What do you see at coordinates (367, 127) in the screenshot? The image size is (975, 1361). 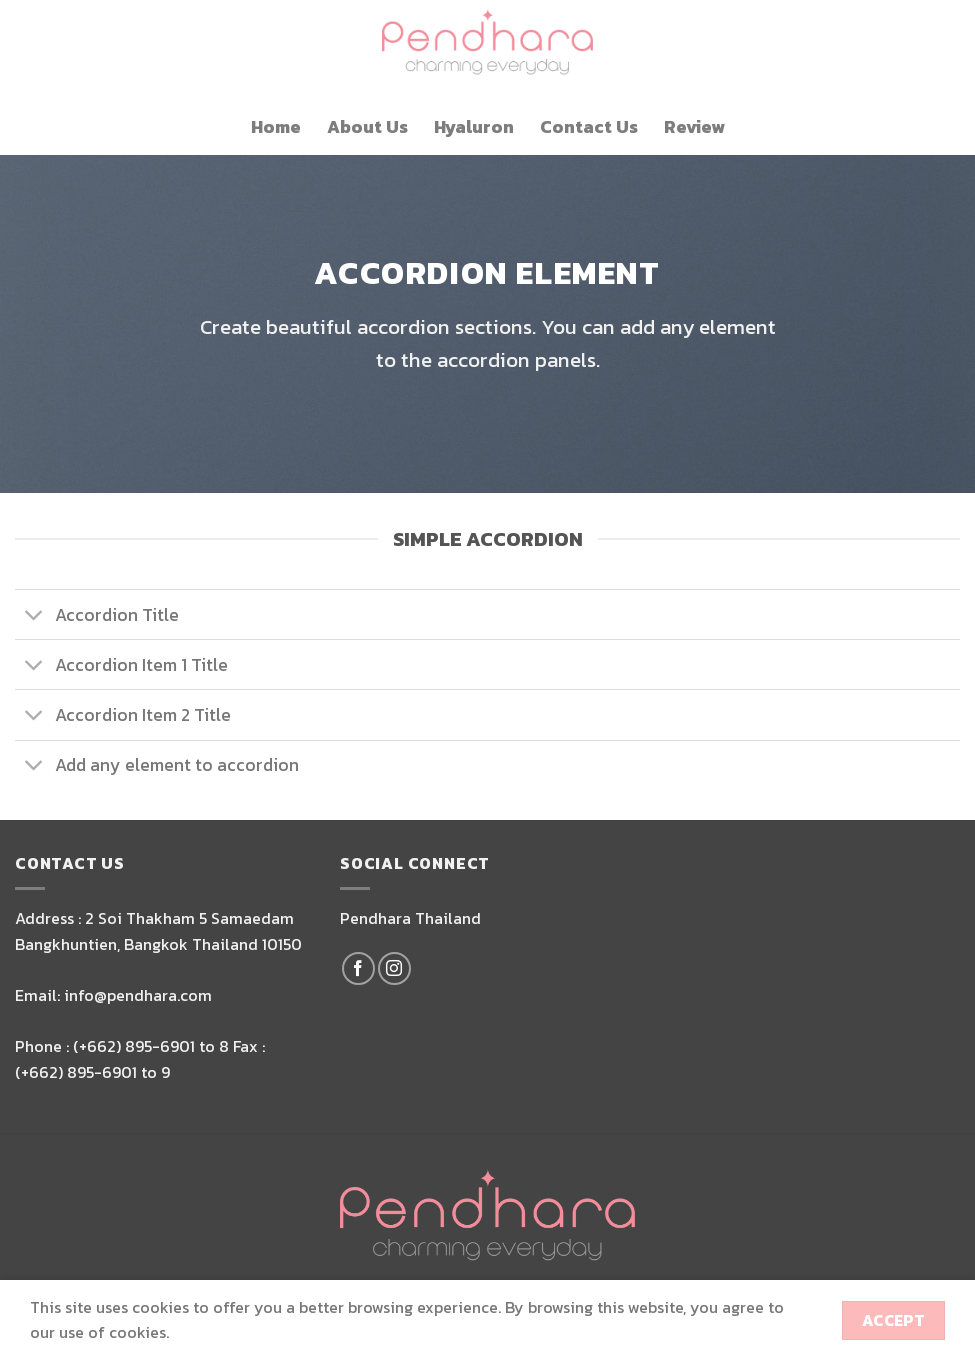 I see `About Us` at bounding box center [367, 127].